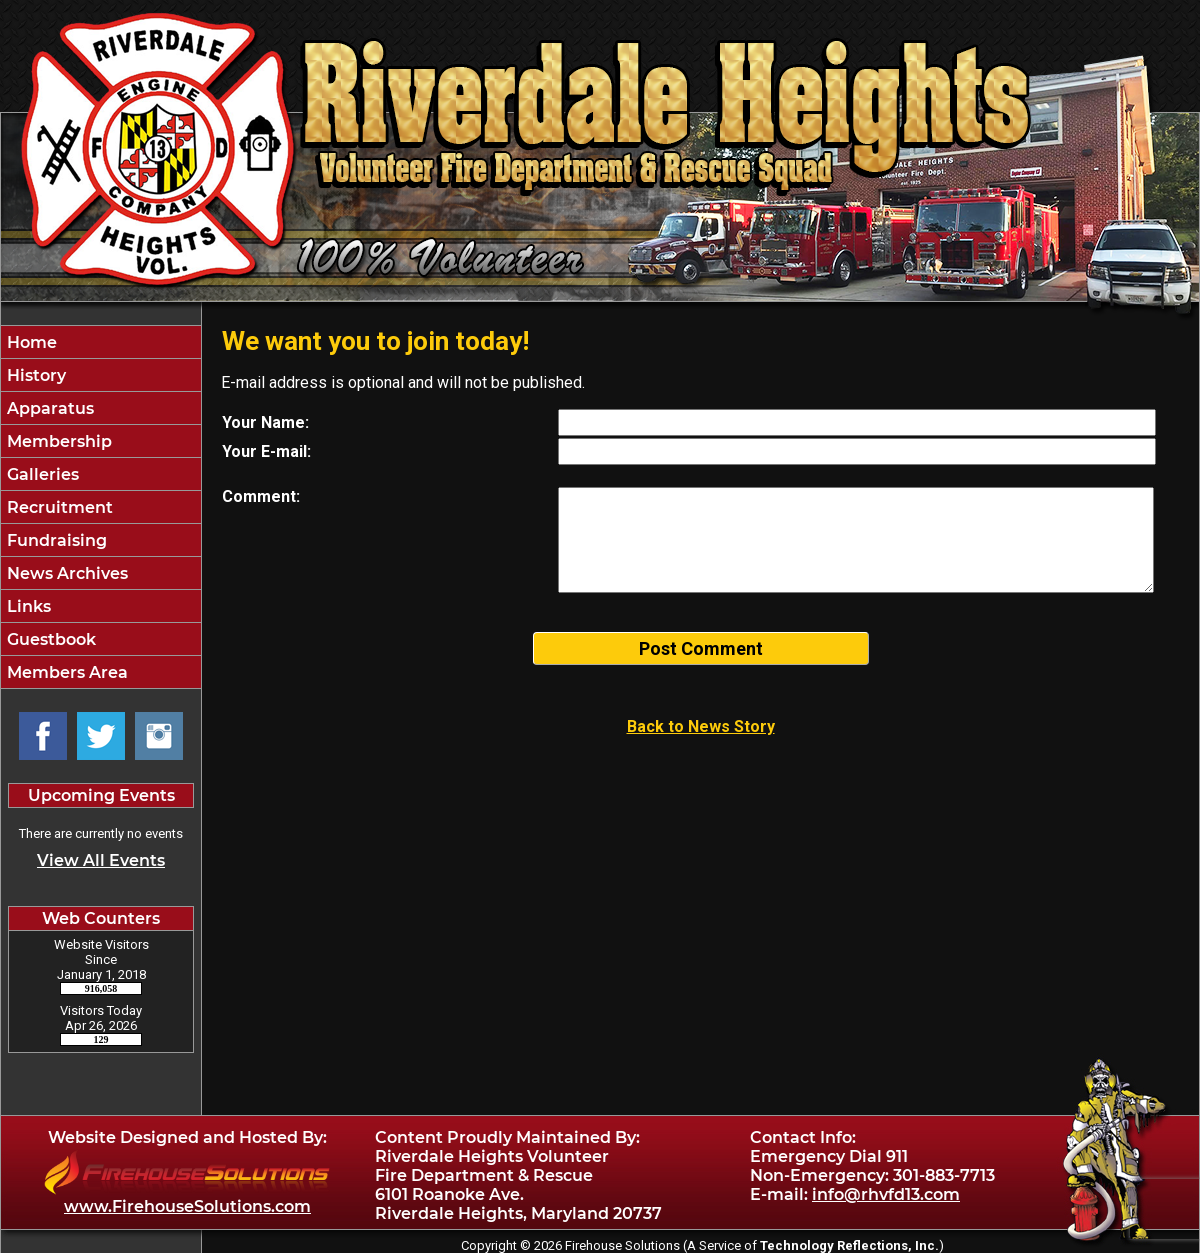 This screenshot has width=1200, height=1253. What do you see at coordinates (41, 474) in the screenshot?
I see `Galleries [button]` at bounding box center [41, 474].